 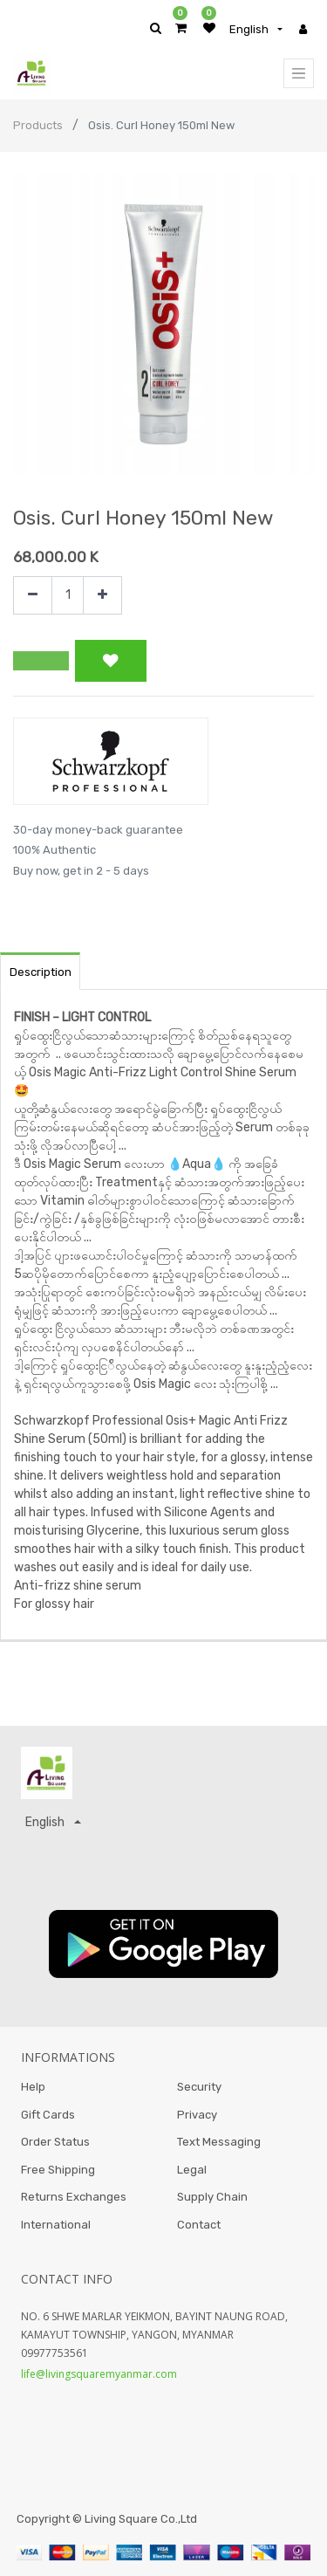 What do you see at coordinates (48, 2114) in the screenshot?
I see `Gift Cards` at bounding box center [48, 2114].